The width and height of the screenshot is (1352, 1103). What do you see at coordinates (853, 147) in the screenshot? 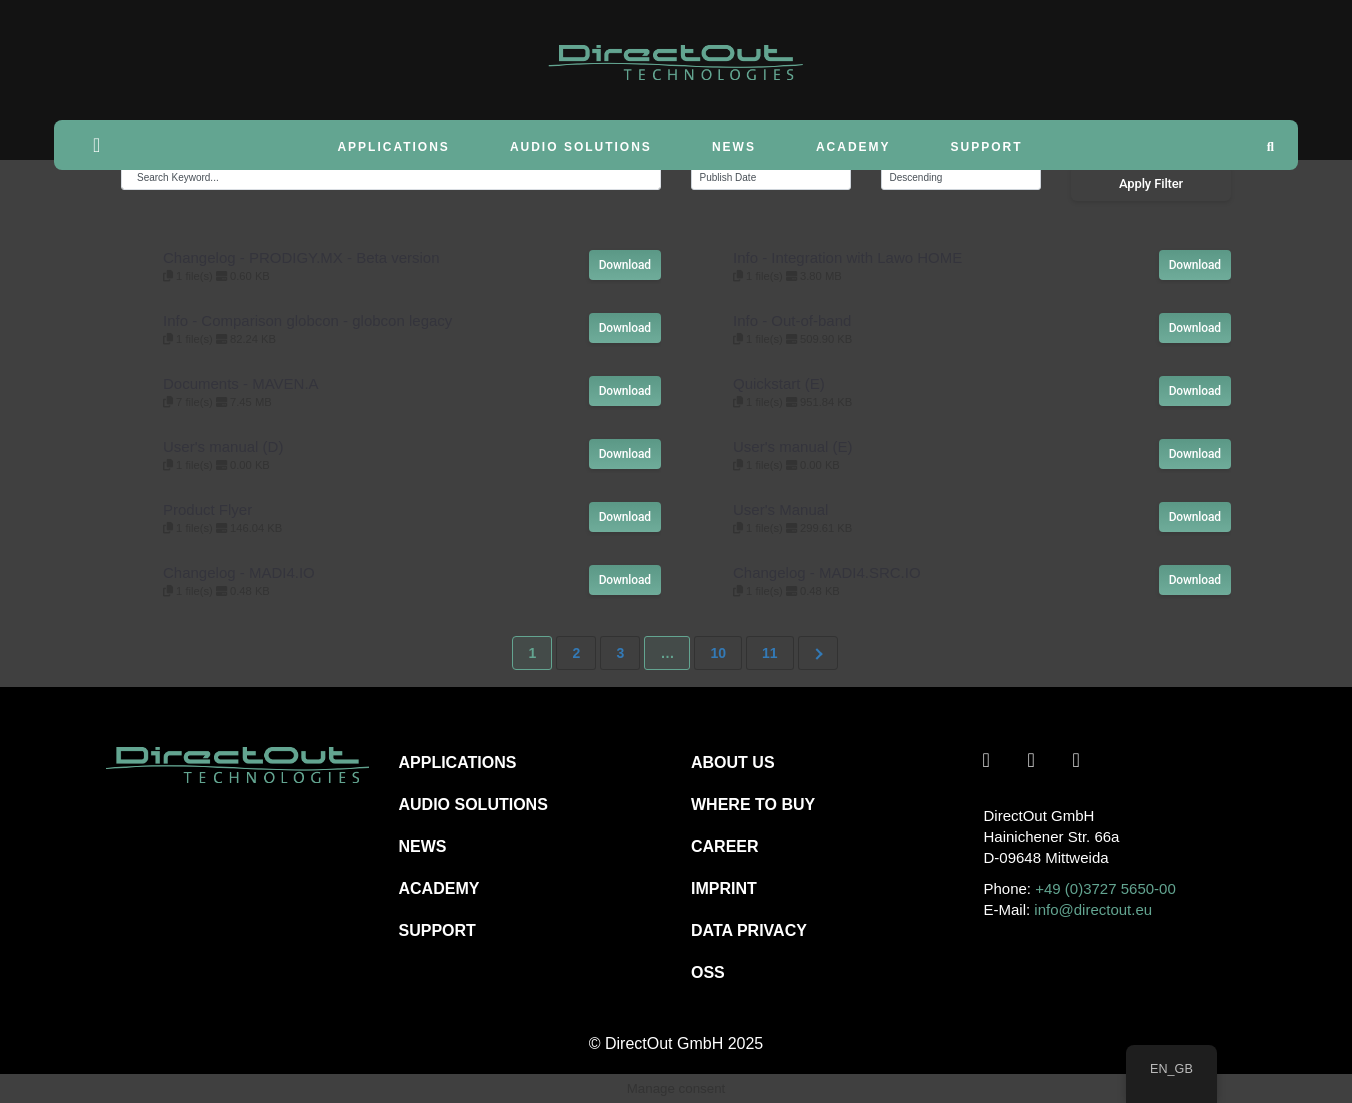
I see `Academy` at bounding box center [853, 147].